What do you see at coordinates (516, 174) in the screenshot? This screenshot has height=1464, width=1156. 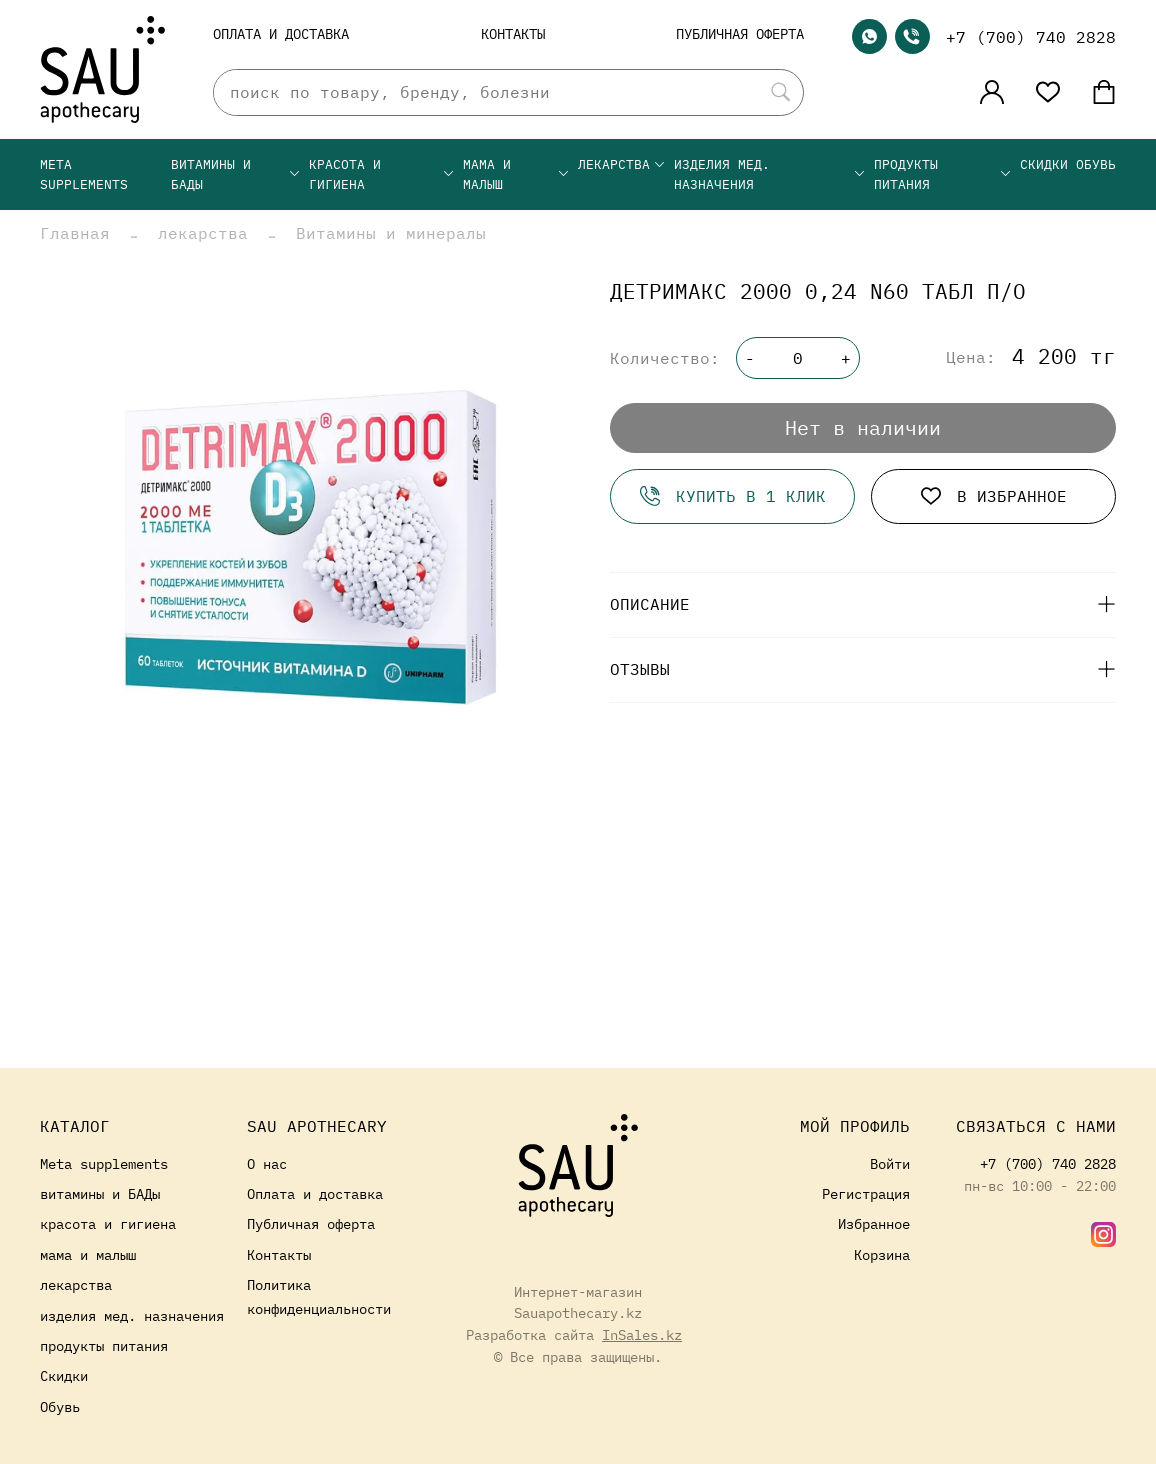 I see `мама и малыш` at bounding box center [516, 174].